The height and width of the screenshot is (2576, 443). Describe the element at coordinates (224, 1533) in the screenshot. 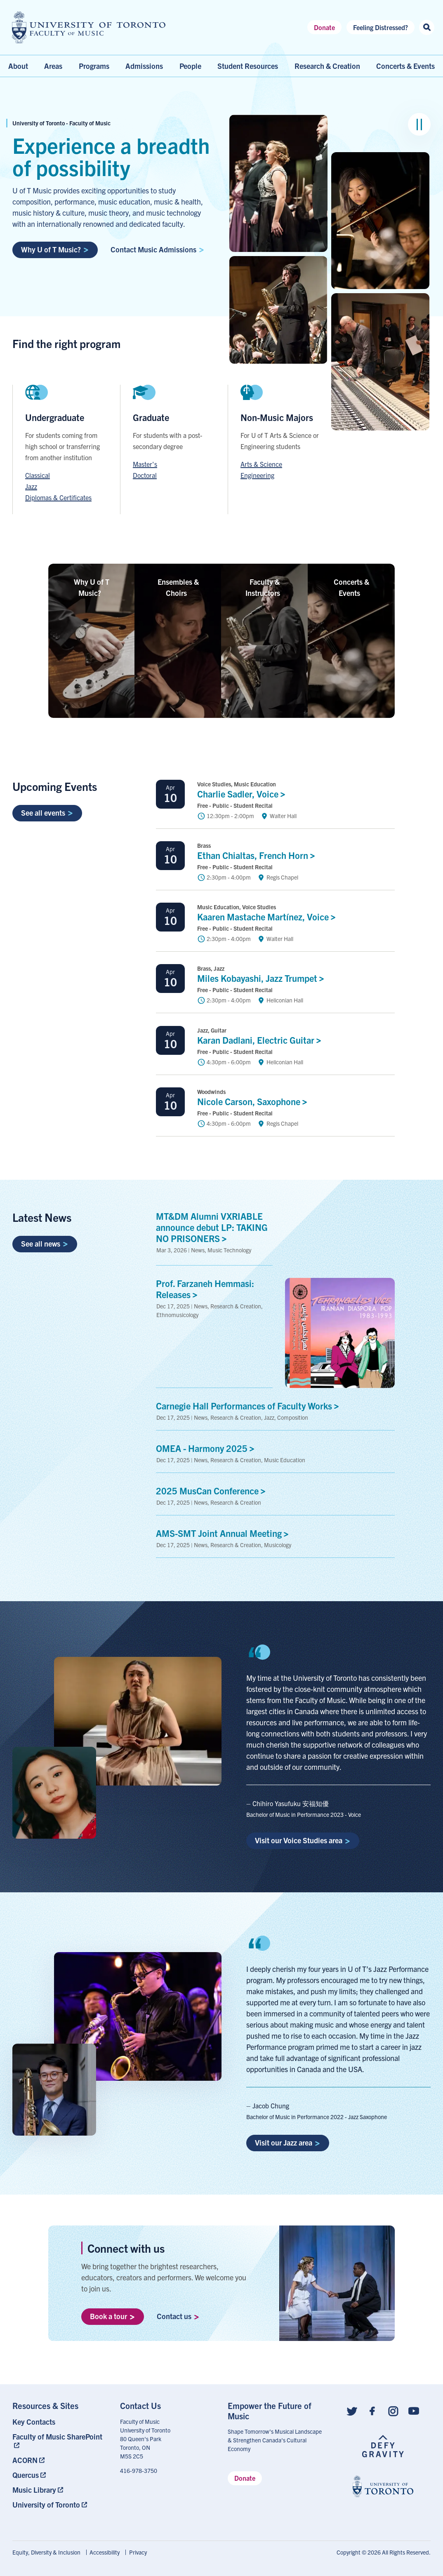

I see `AMS-SMT Joint Annual` at that location.